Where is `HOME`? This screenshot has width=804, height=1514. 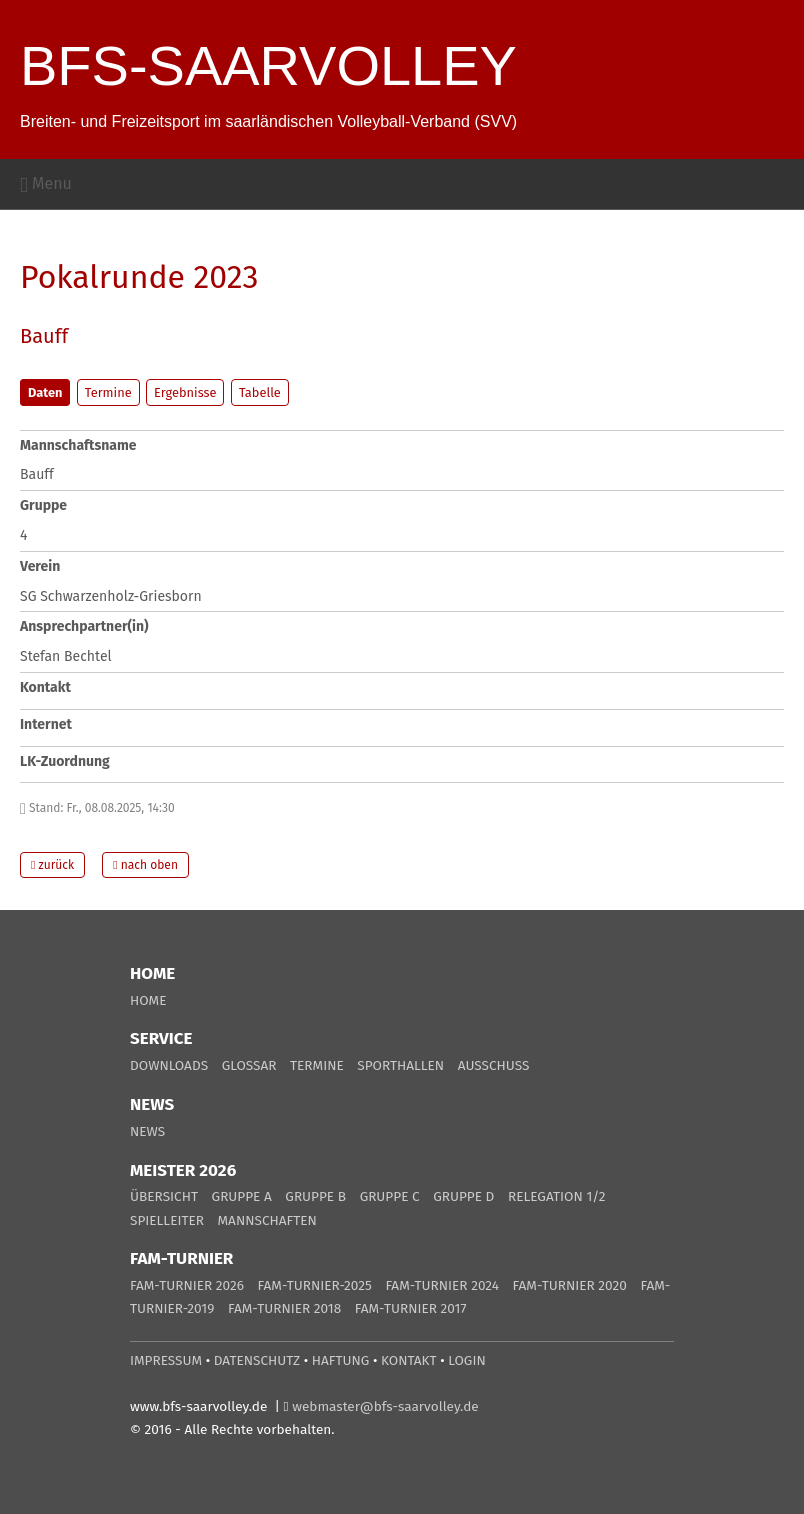
HOME is located at coordinates (148, 1000).